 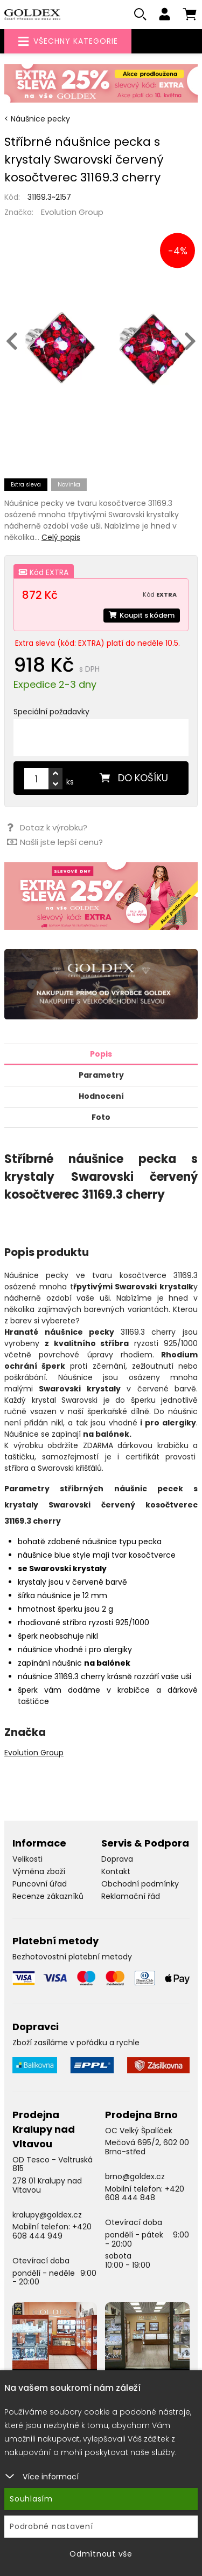 I want to click on +420 608 444 848, so click(x=144, y=2193).